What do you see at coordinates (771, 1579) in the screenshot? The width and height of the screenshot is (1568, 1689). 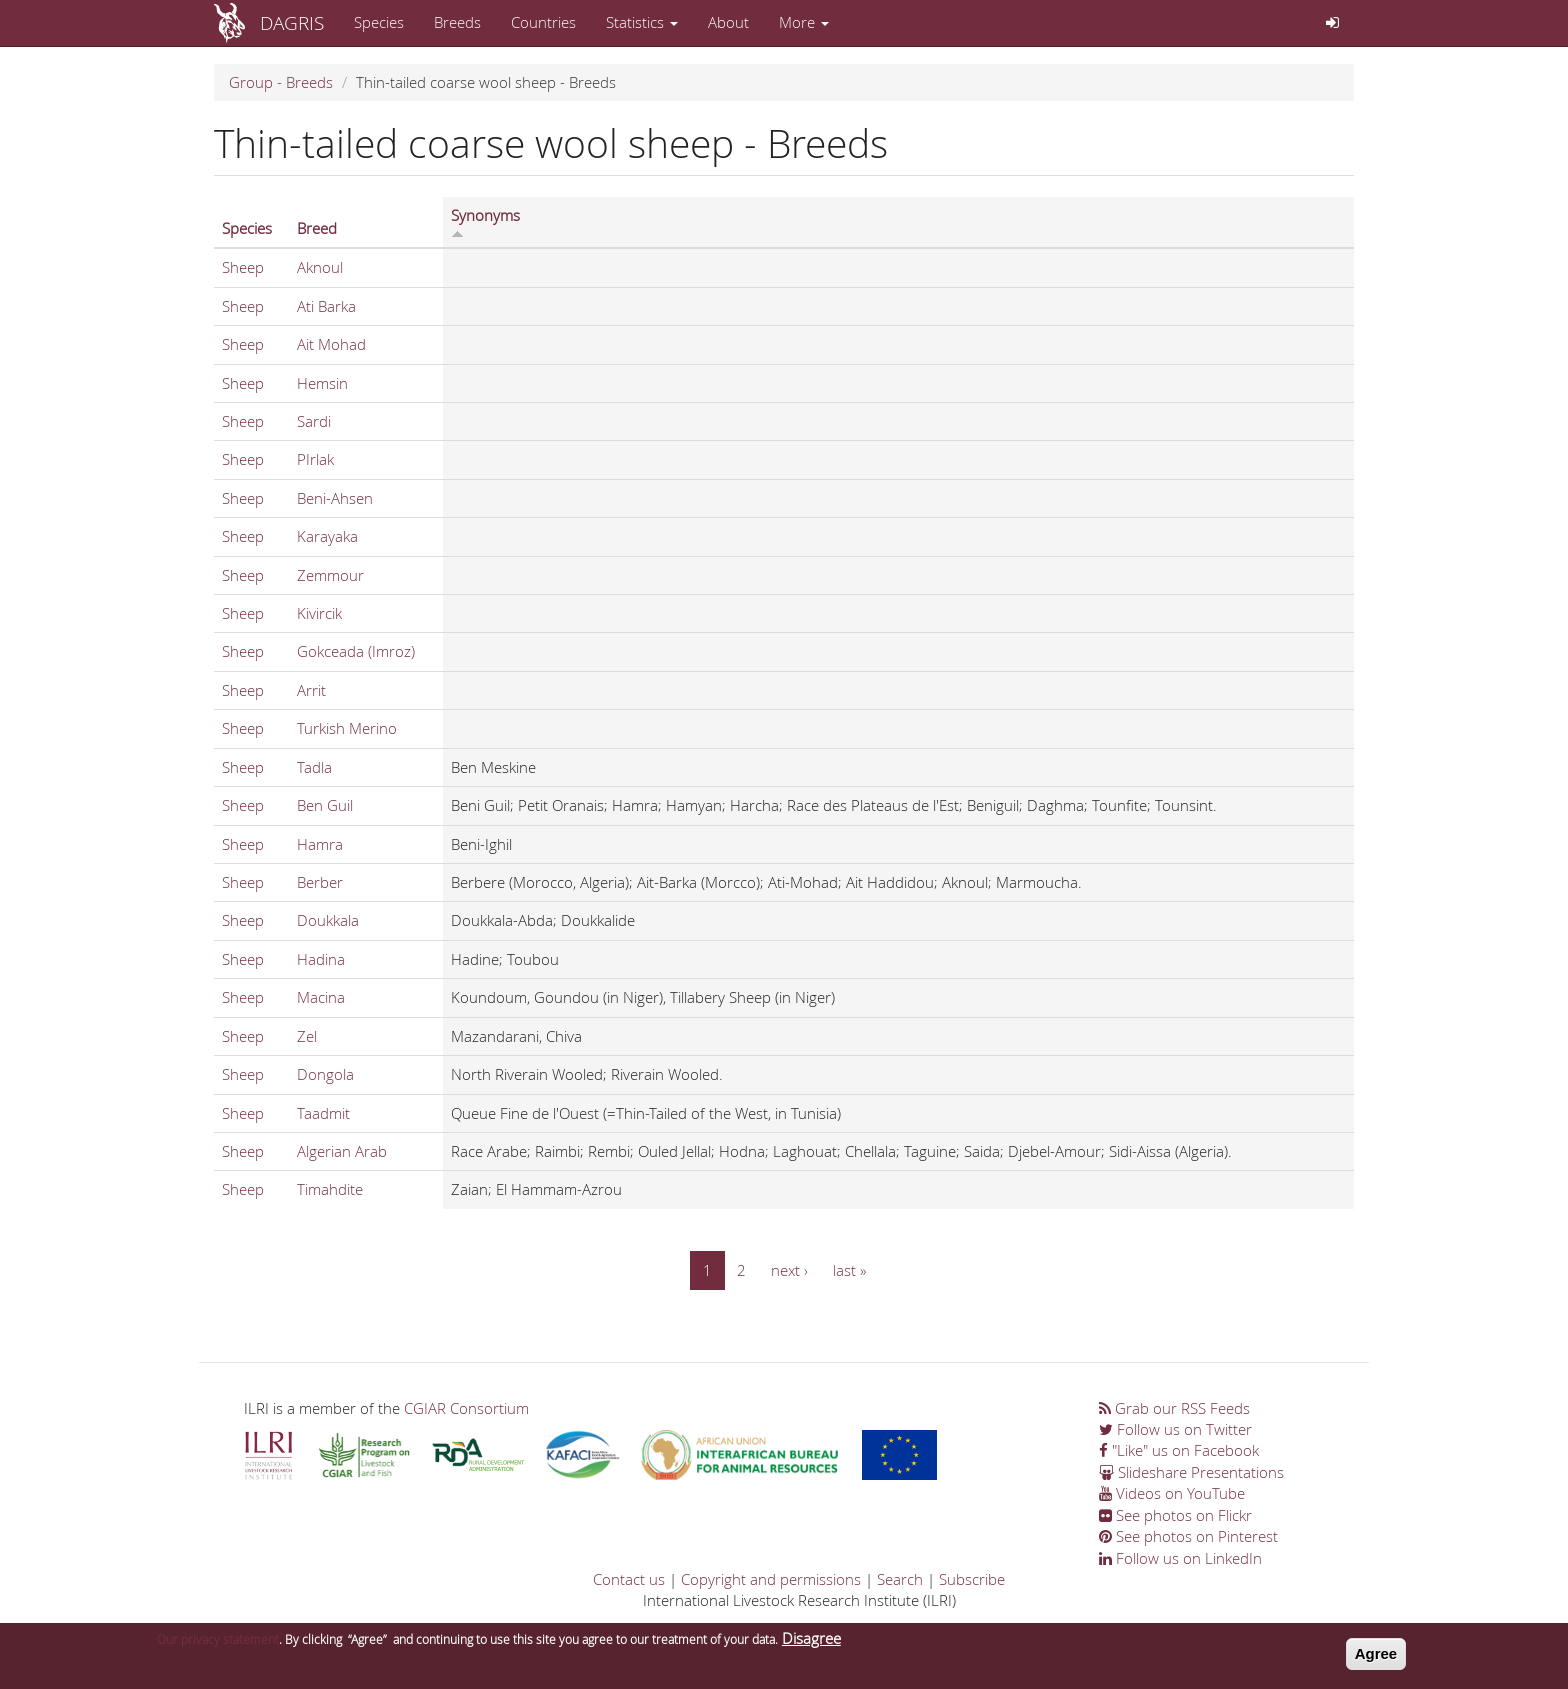 I see `Copyright and permissions` at bounding box center [771, 1579].